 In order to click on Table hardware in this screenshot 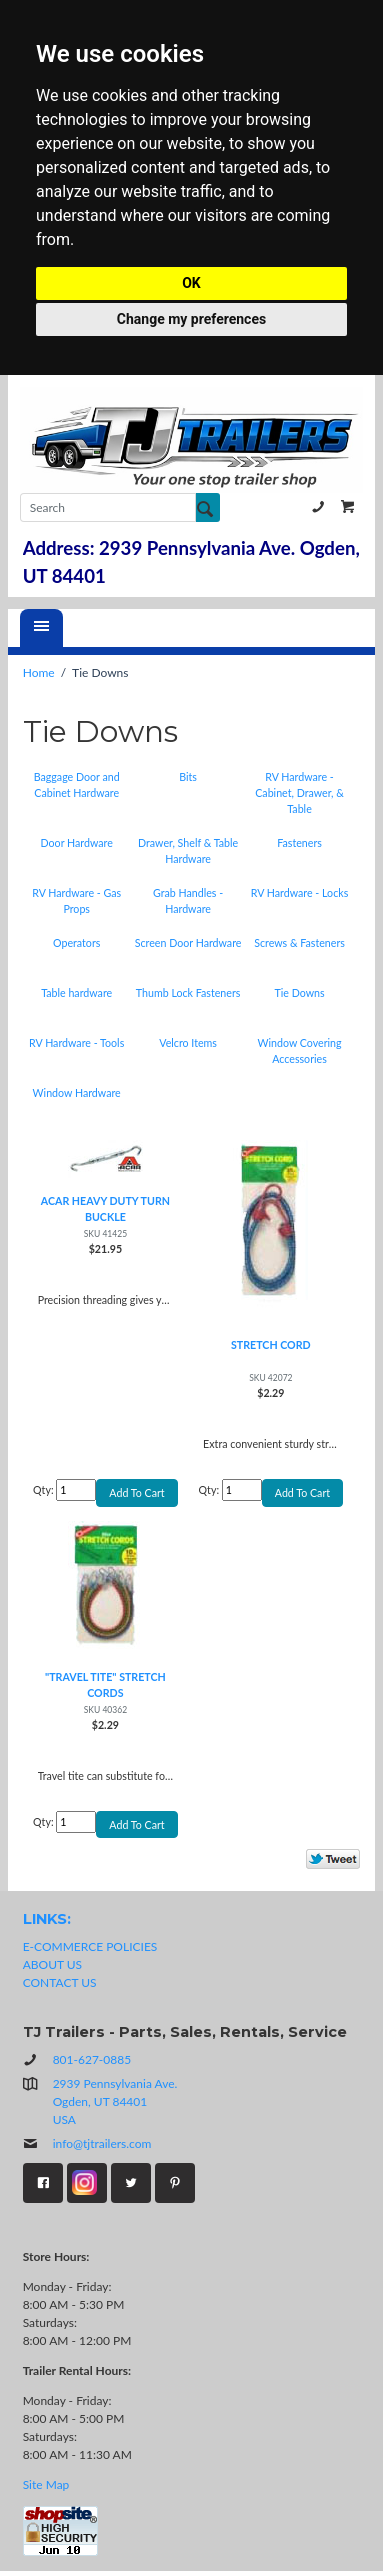, I will do `click(76, 992)`.